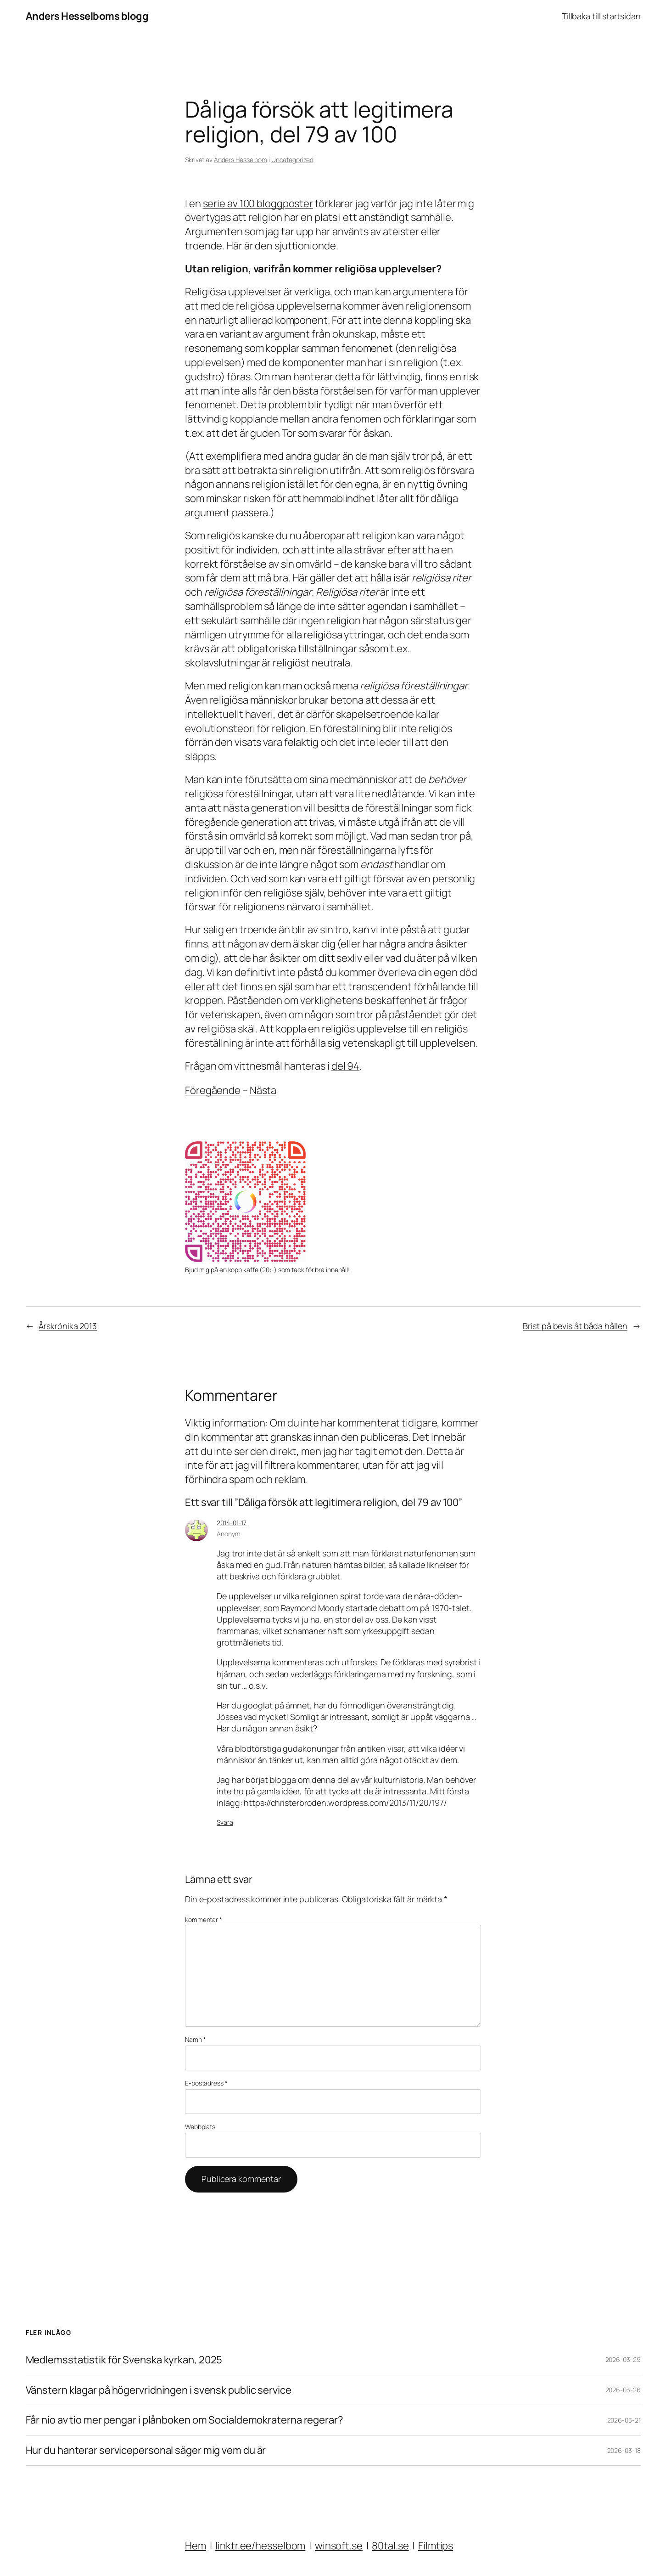  I want to click on Svara [Svar till Anonym], so click(225, 1822).